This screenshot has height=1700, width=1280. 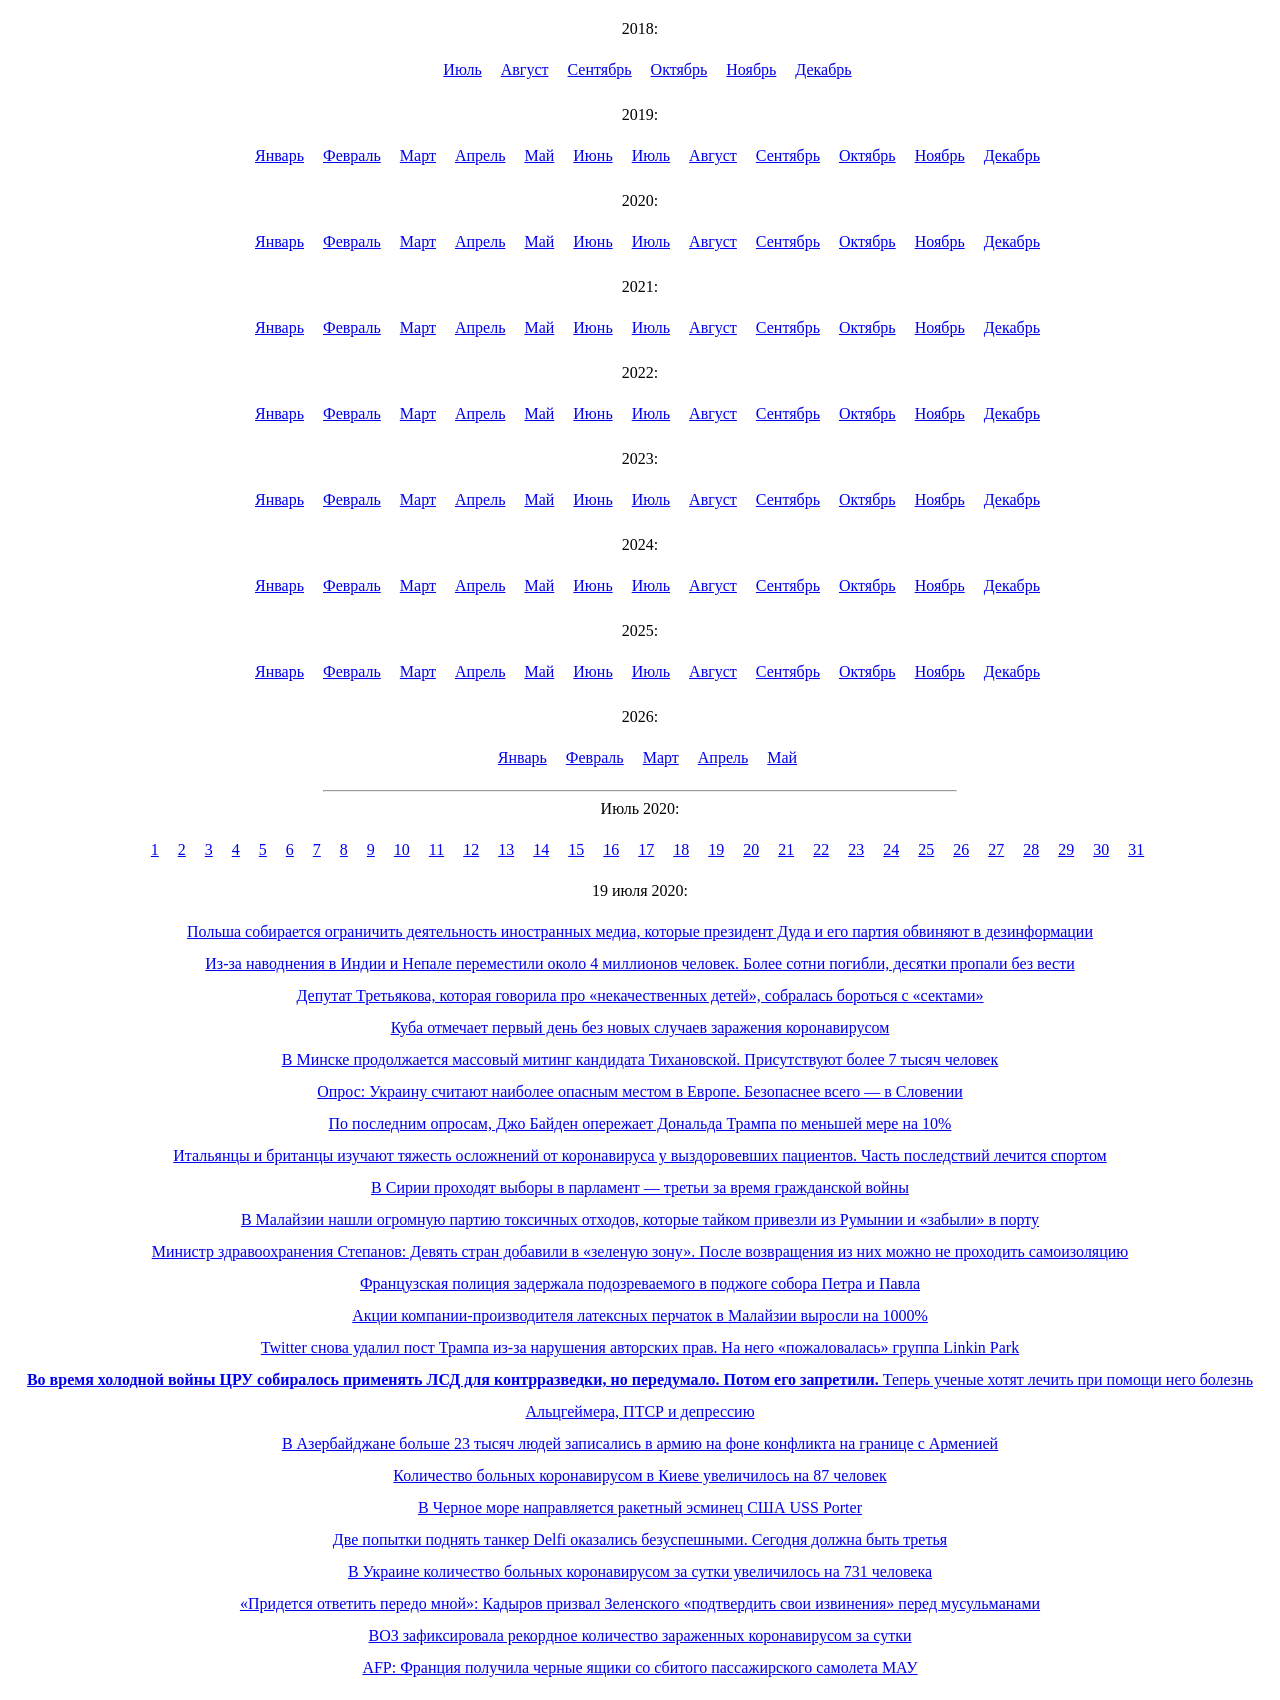 What do you see at coordinates (1101, 849) in the screenshot?
I see `30` at bounding box center [1101, 849].